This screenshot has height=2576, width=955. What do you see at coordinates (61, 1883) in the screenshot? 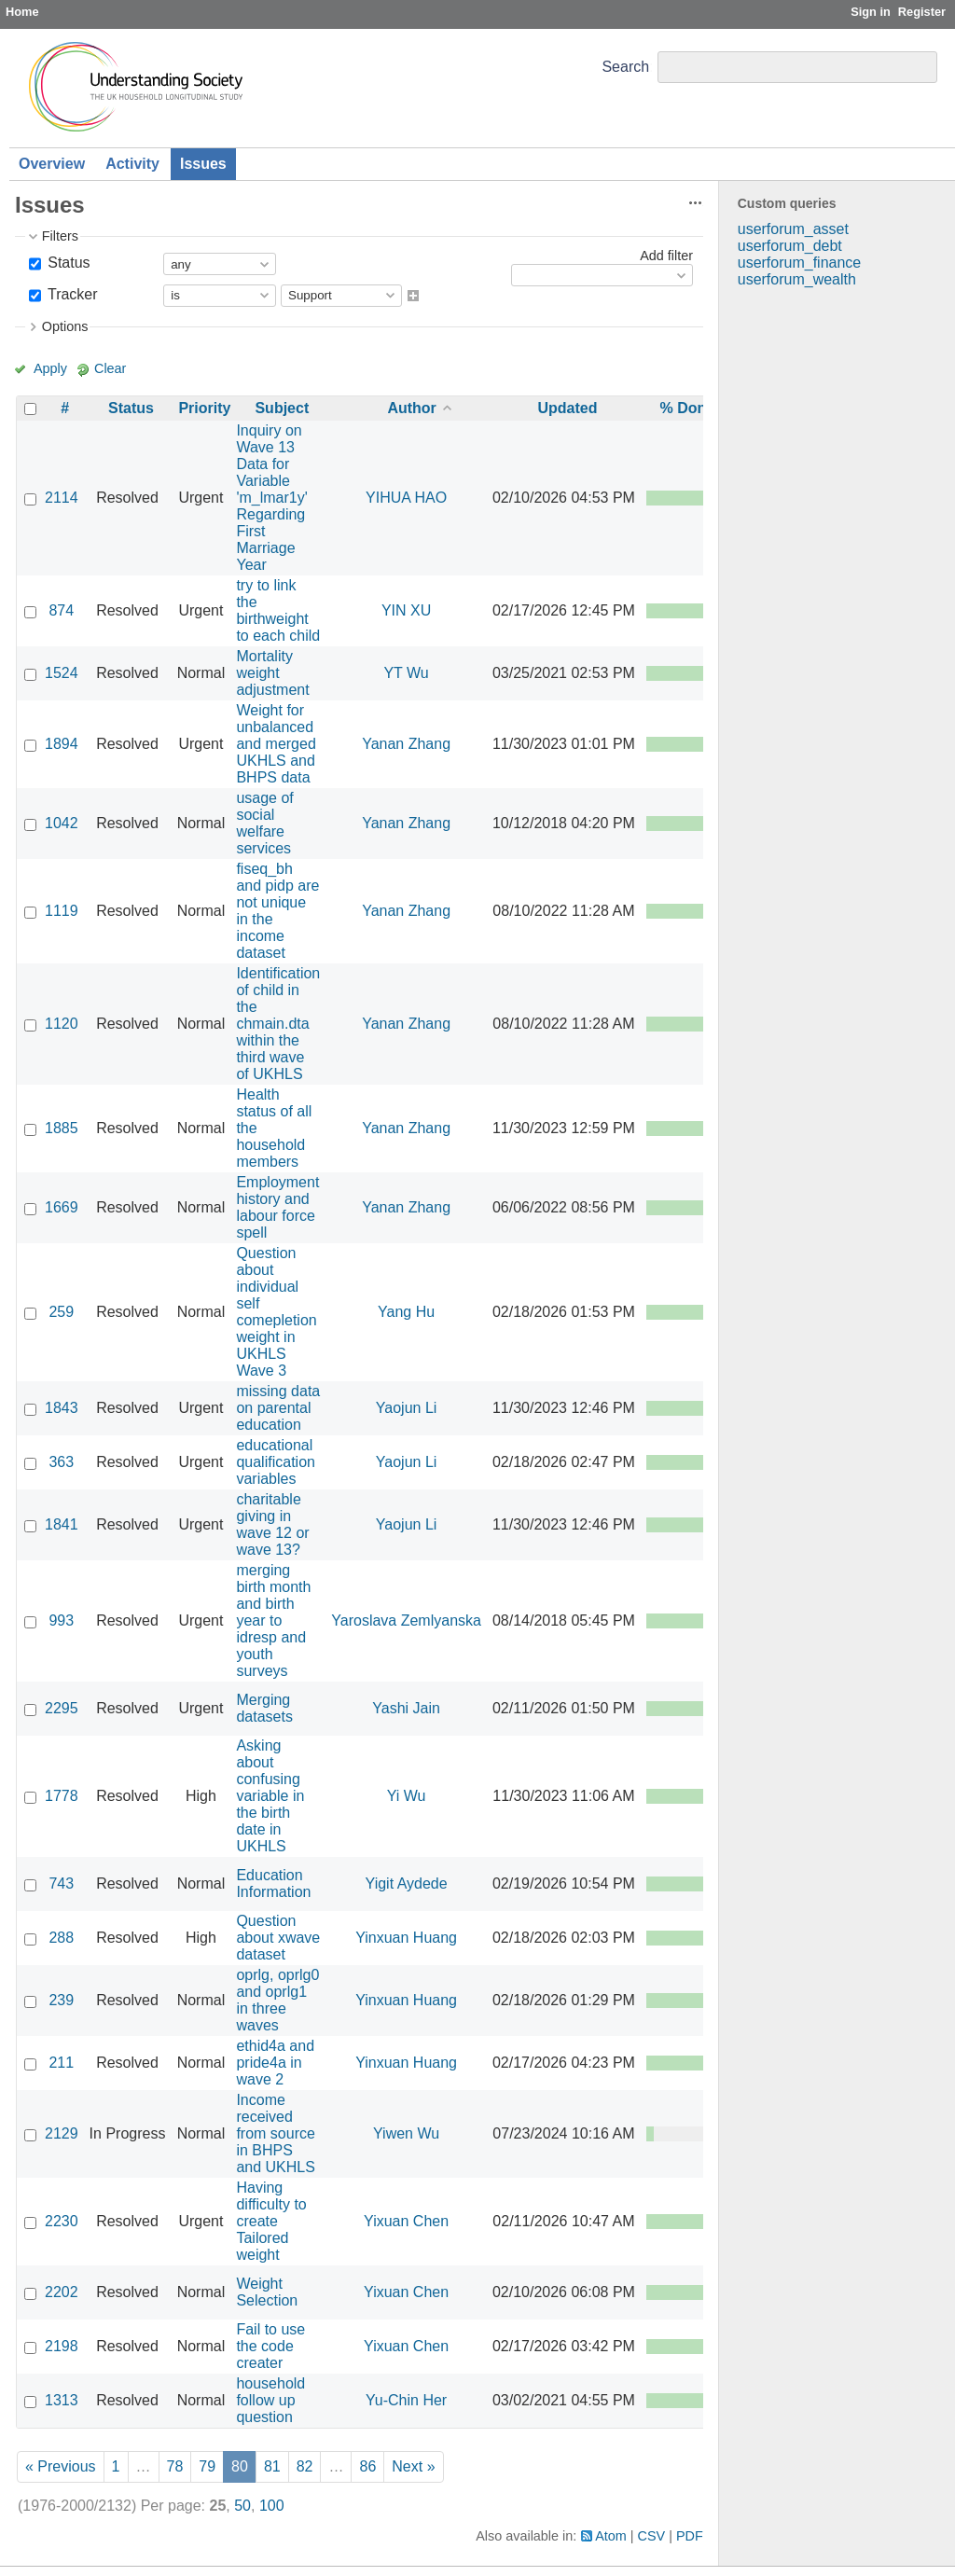
I see `743` at bounding box center [61, 1883].